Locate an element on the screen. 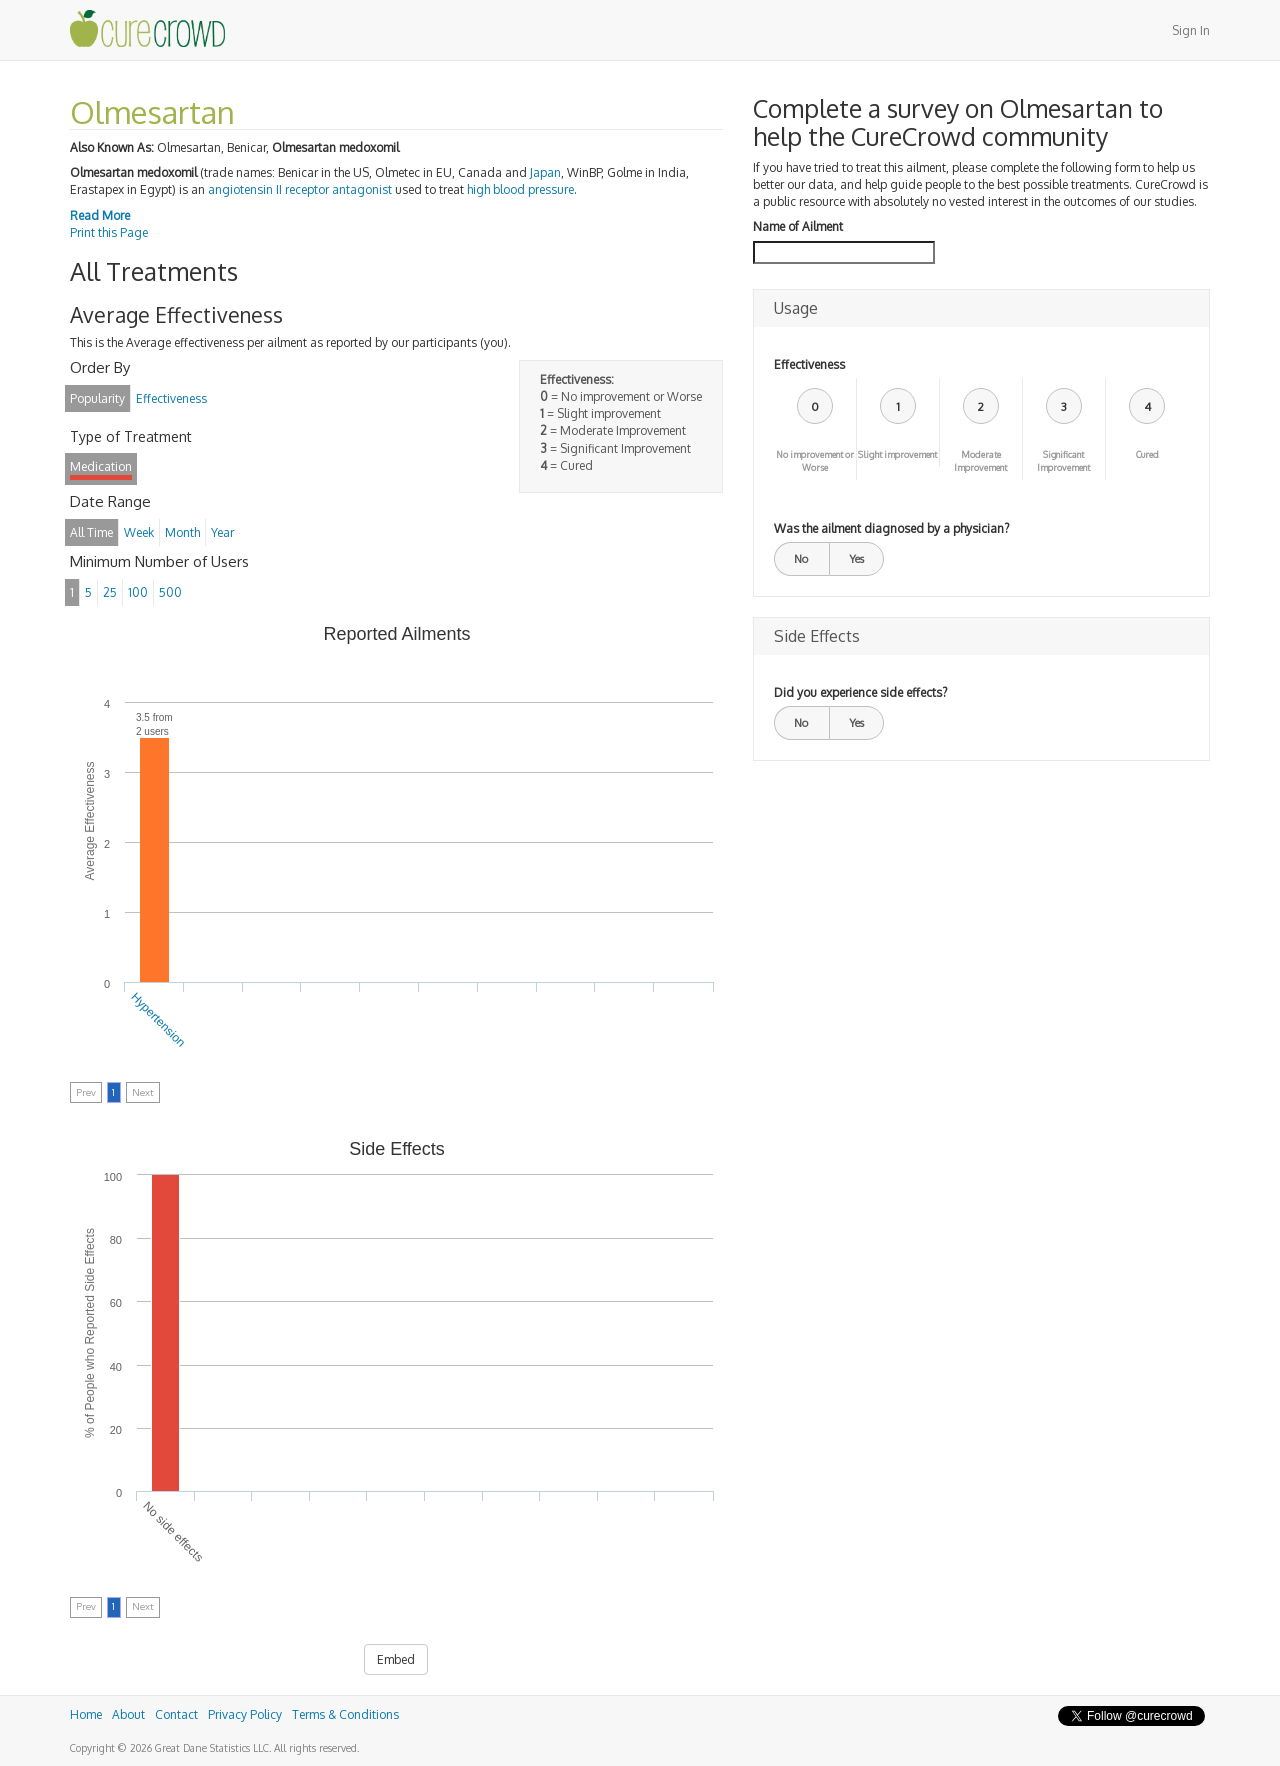 The height and width of the screenshot is (1766, 1280). Sign In is located at coordinates (1191, 30).